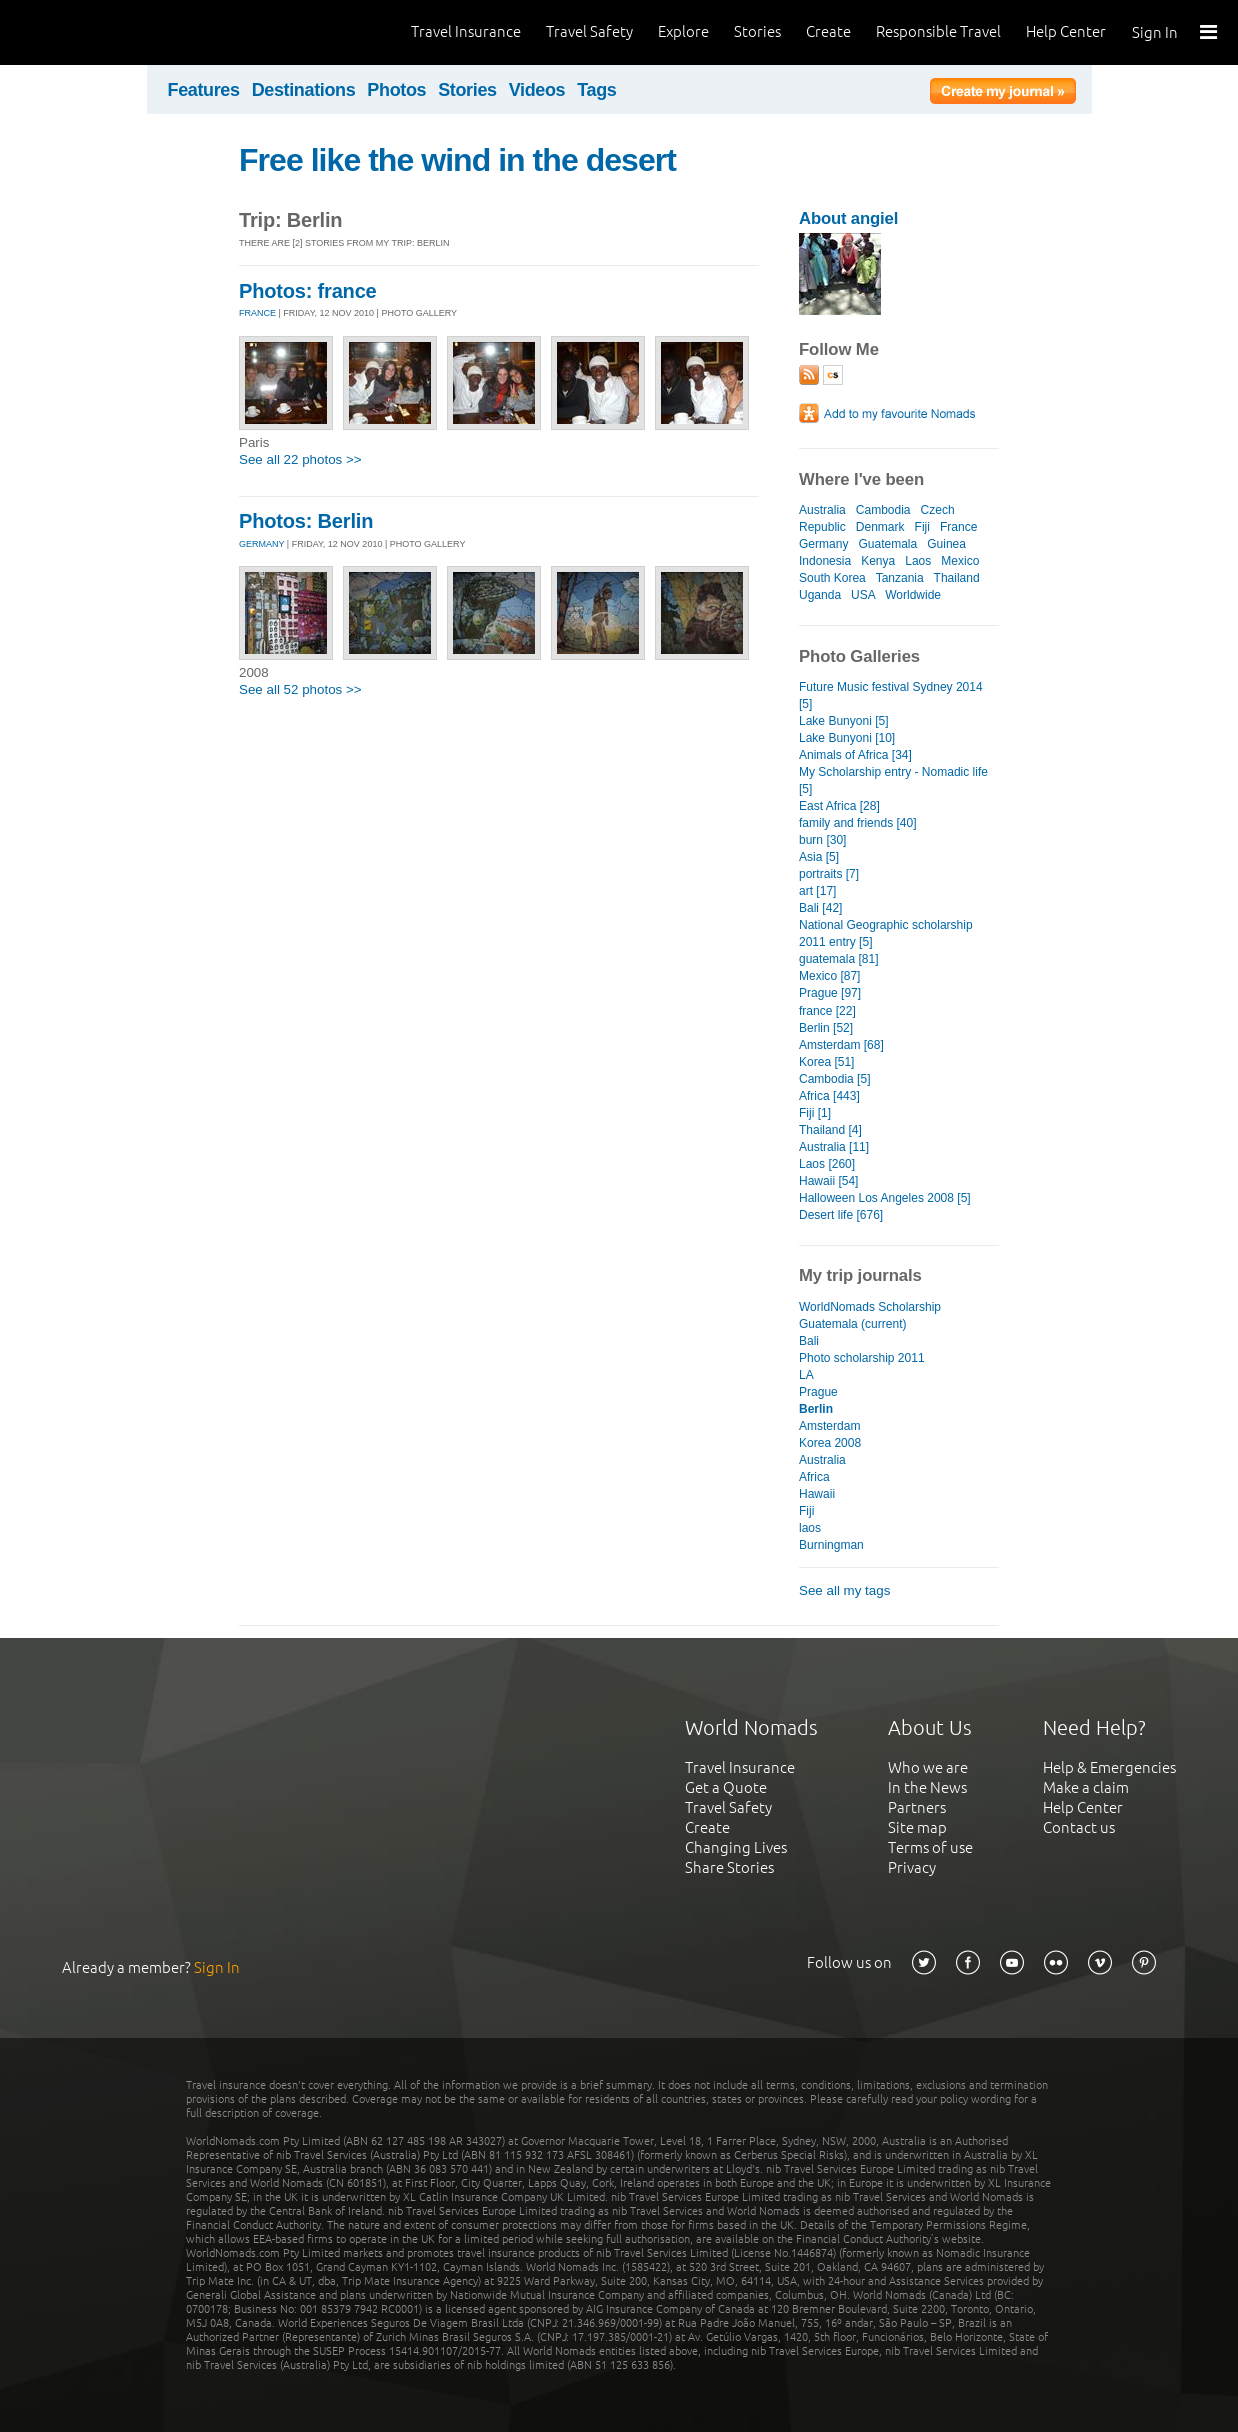 The width and height of the screenshot is (1238, 2432). What do you see at coordinates (917, 1807) in the screenshot?
I see `Partners` at bounding box center [917, 1807].